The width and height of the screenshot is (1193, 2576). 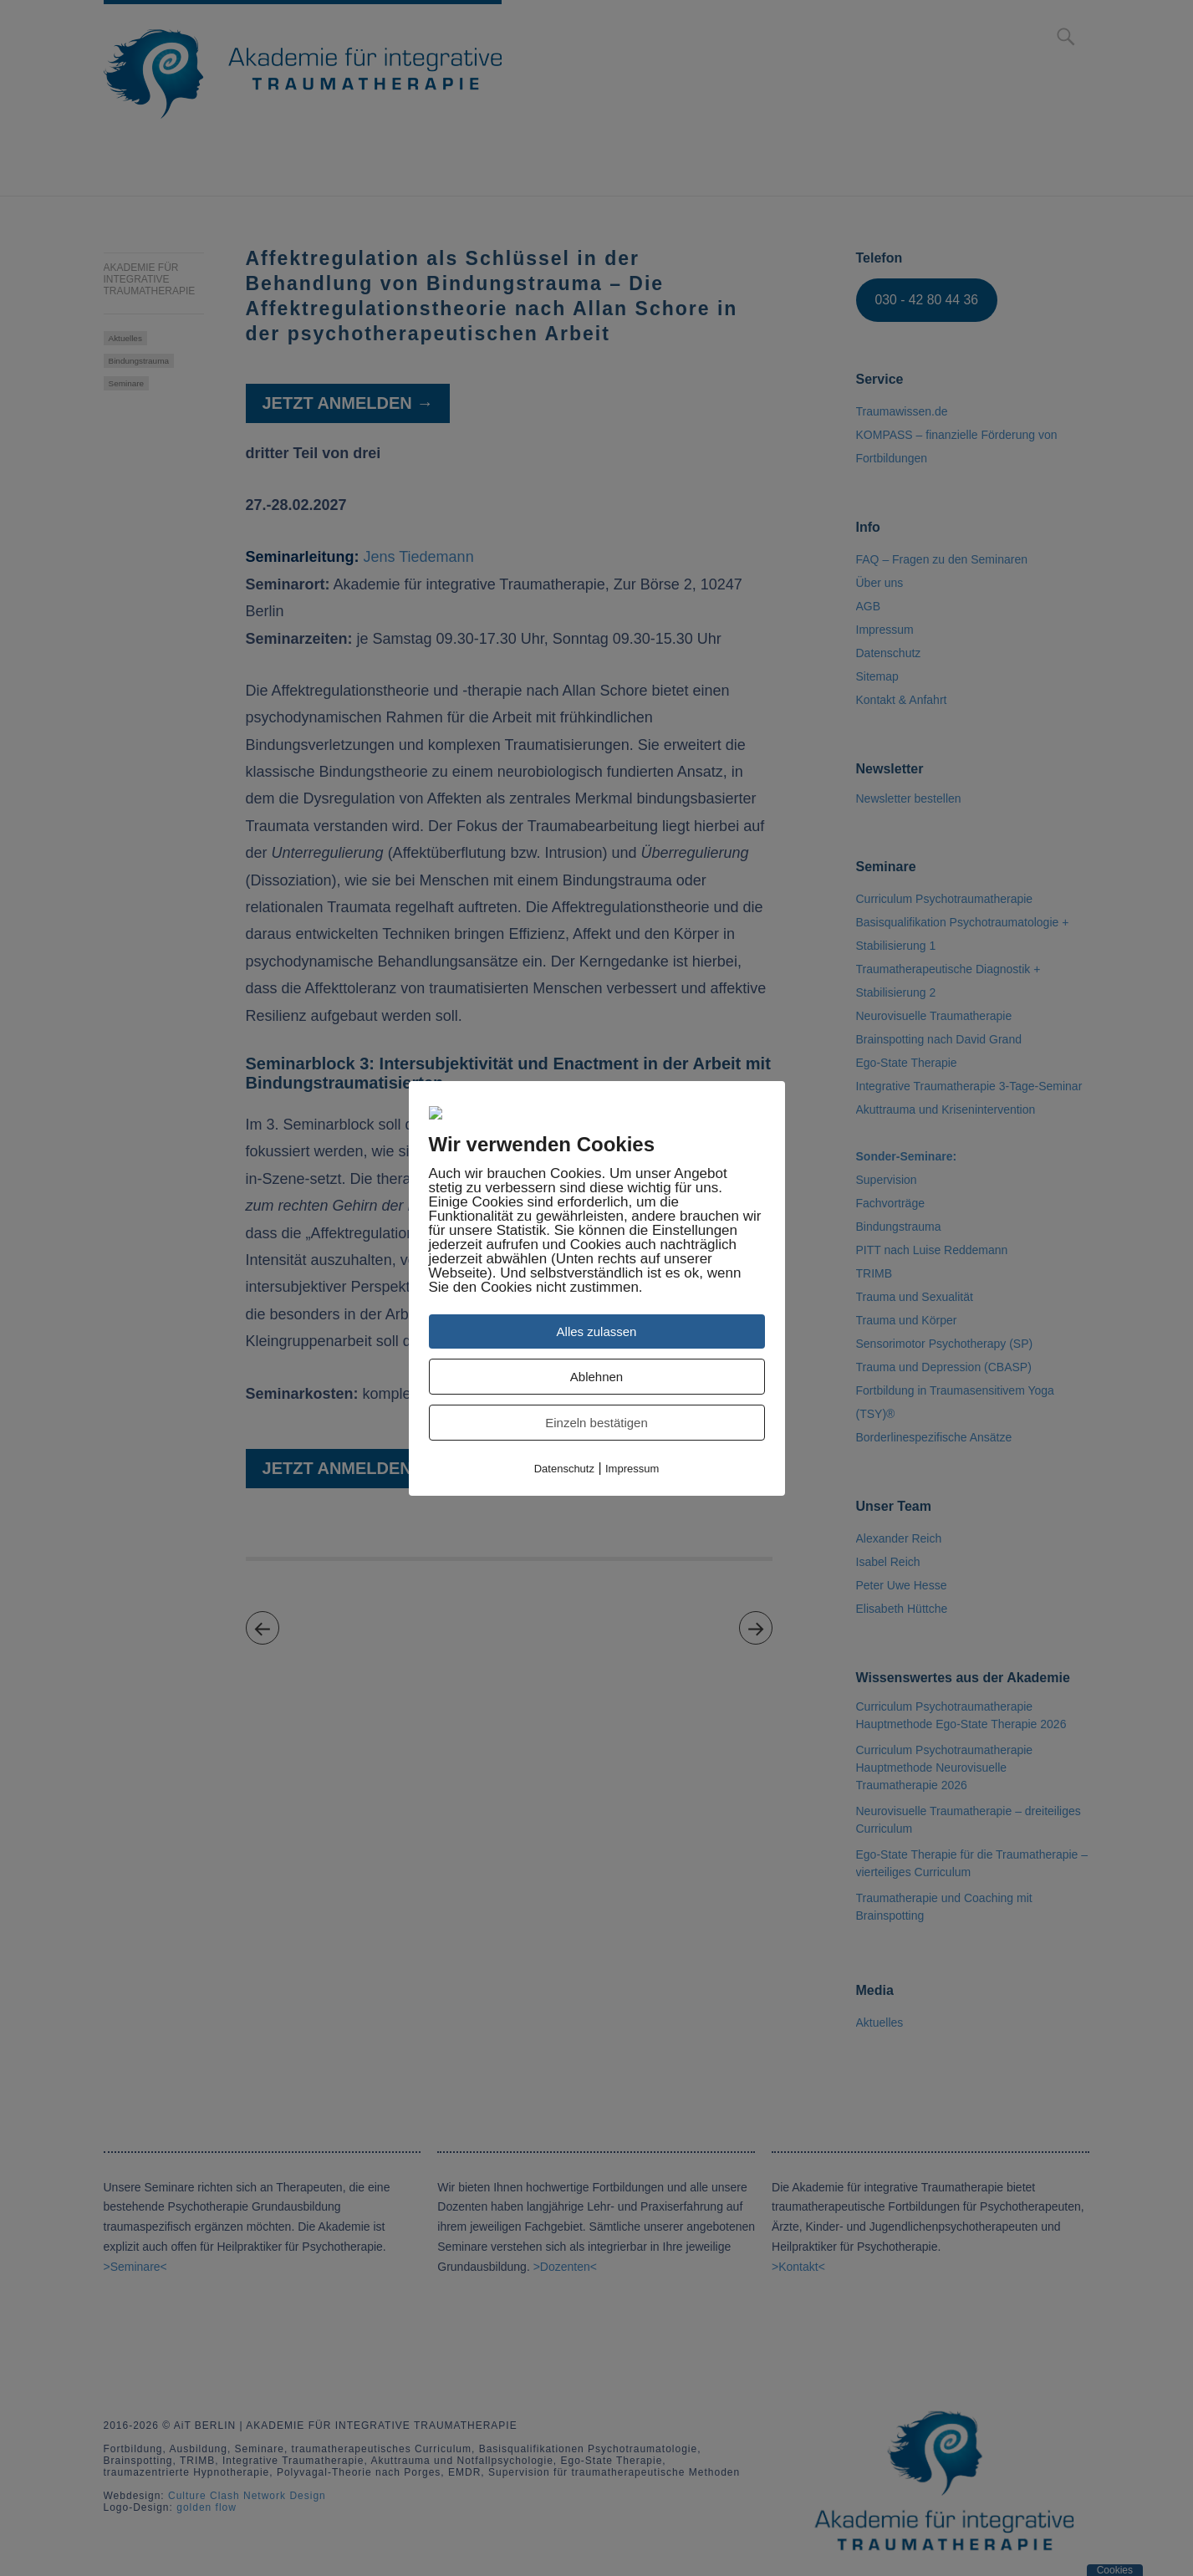 I want to click on Trauma und Körper, so click(x=906, y=1320).